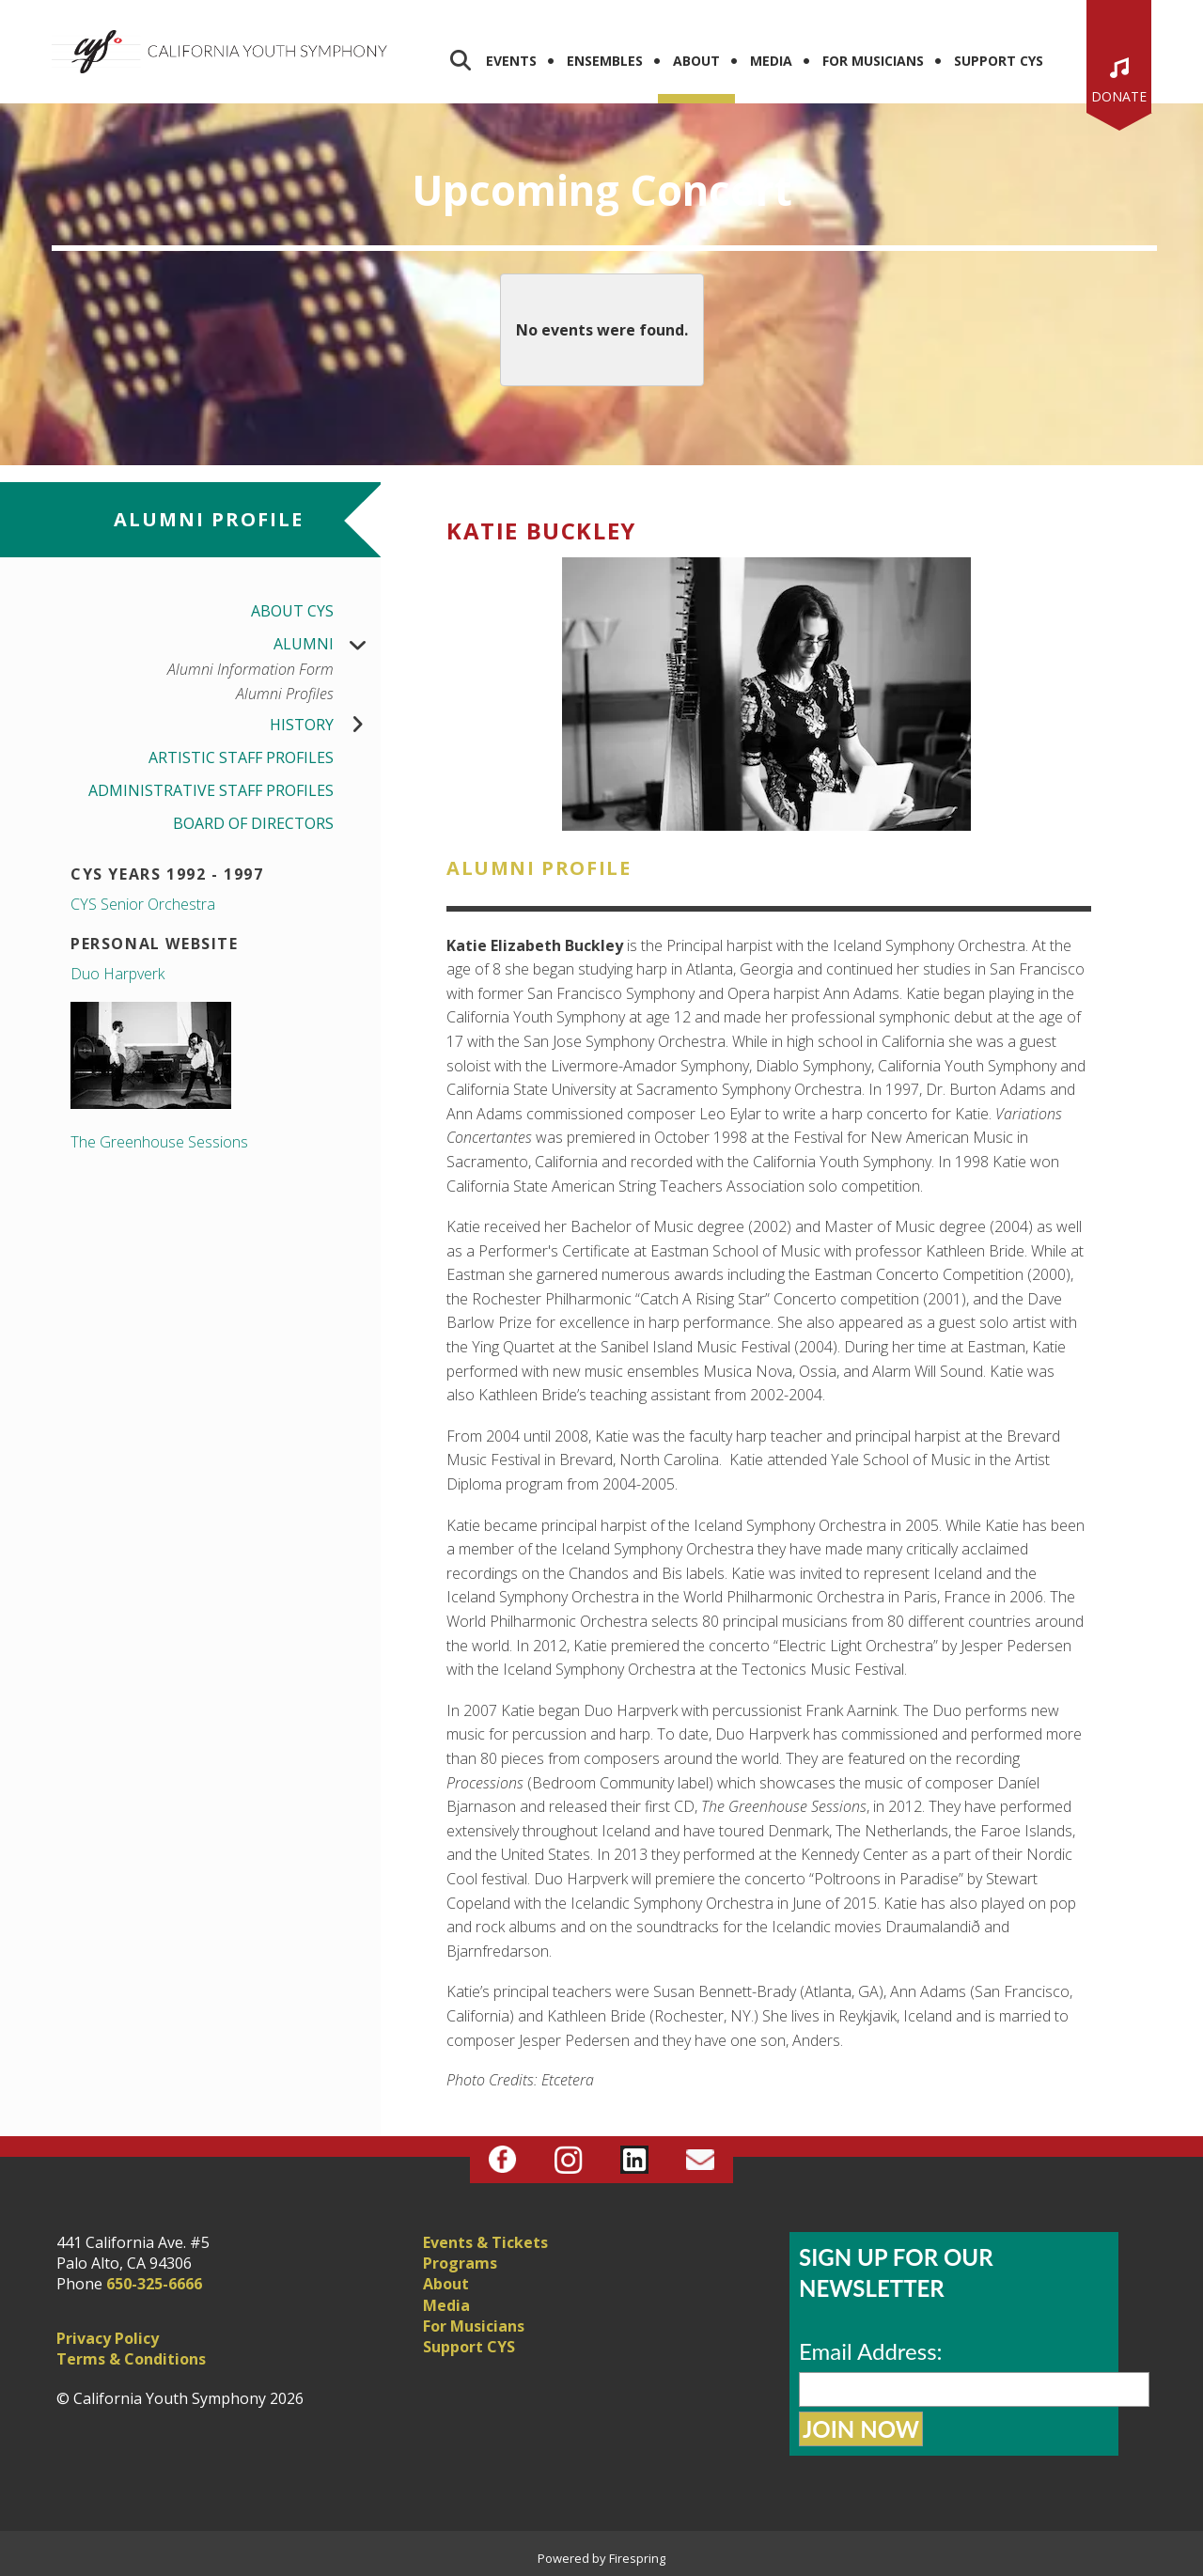  Describe the element at coordinates (460, 2263) in the screenshot. I see `Programs` at that location.